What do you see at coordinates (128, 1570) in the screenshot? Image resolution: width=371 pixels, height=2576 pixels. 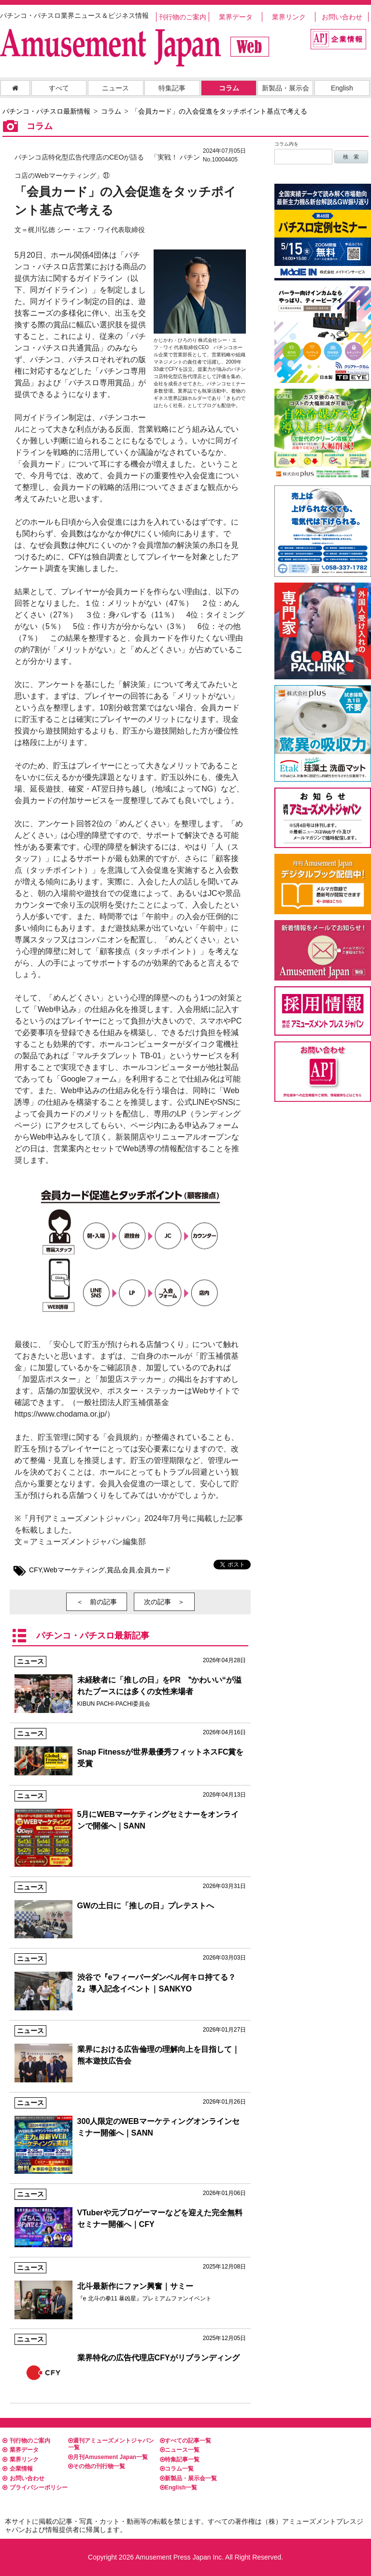 I see `会員` at bounding box center [128, 1570].